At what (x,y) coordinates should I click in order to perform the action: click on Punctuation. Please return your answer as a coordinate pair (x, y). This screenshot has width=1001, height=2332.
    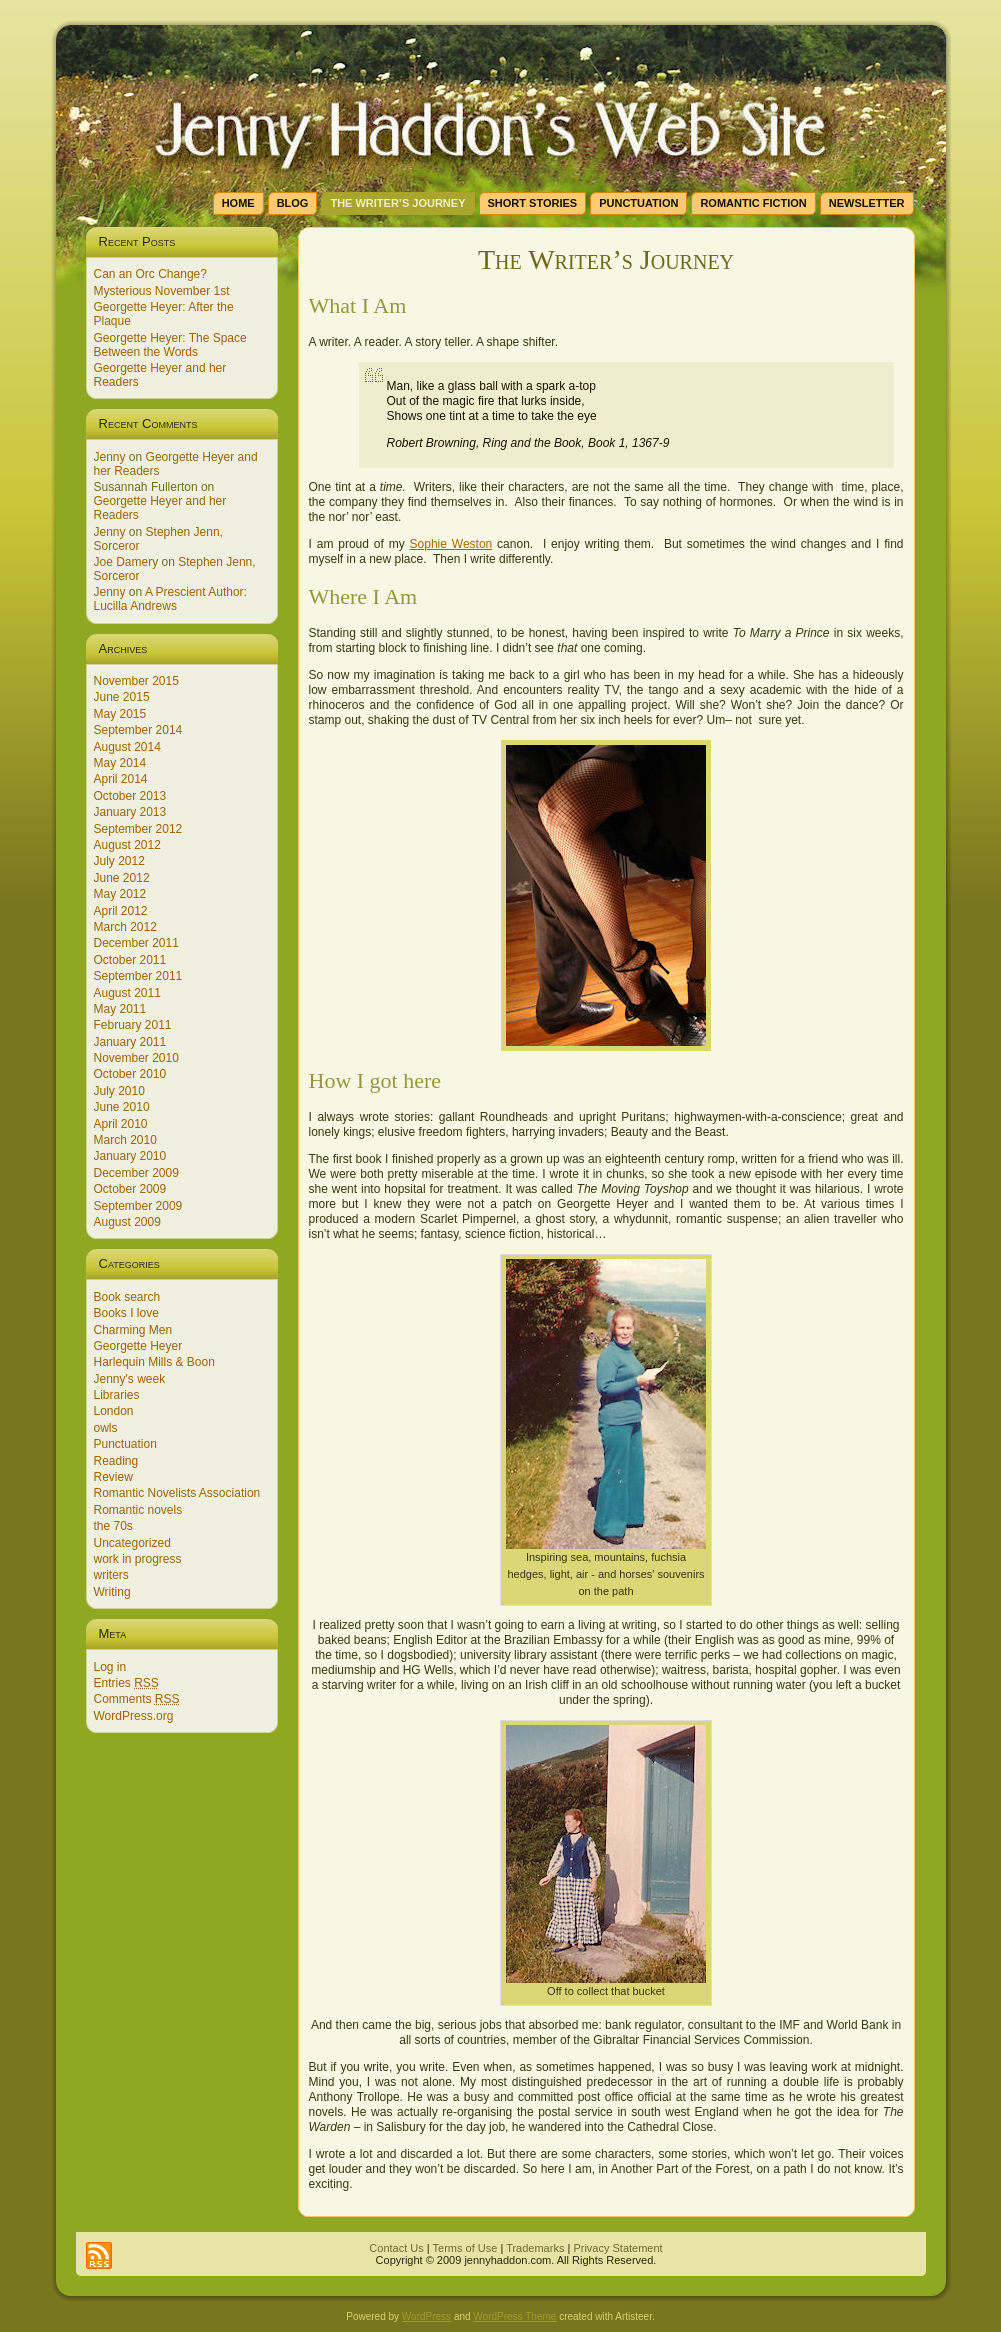
    Looking at the image, I should click on (125, 1444).